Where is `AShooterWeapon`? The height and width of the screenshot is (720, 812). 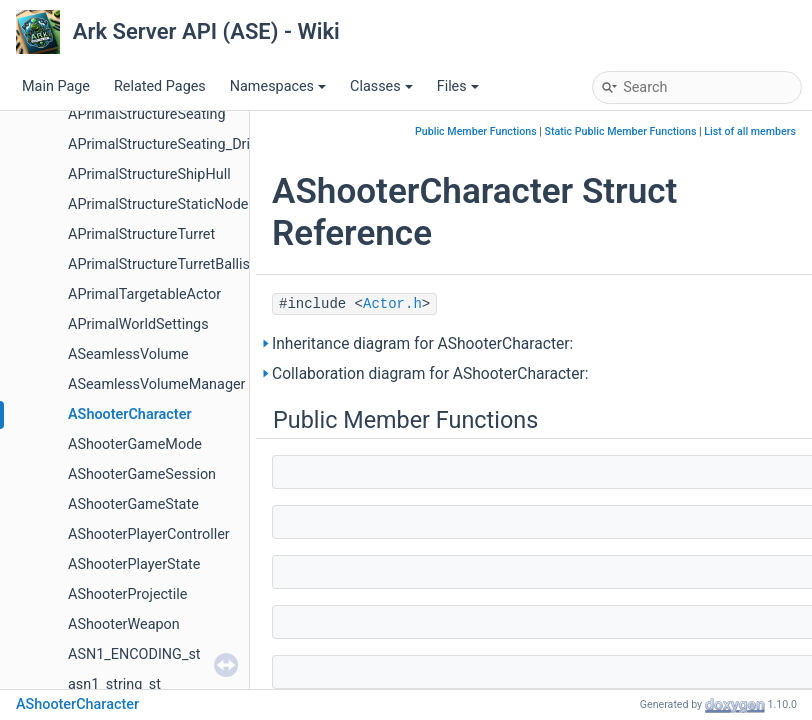 AShooterWeapon is located at coordinates (124, 624).